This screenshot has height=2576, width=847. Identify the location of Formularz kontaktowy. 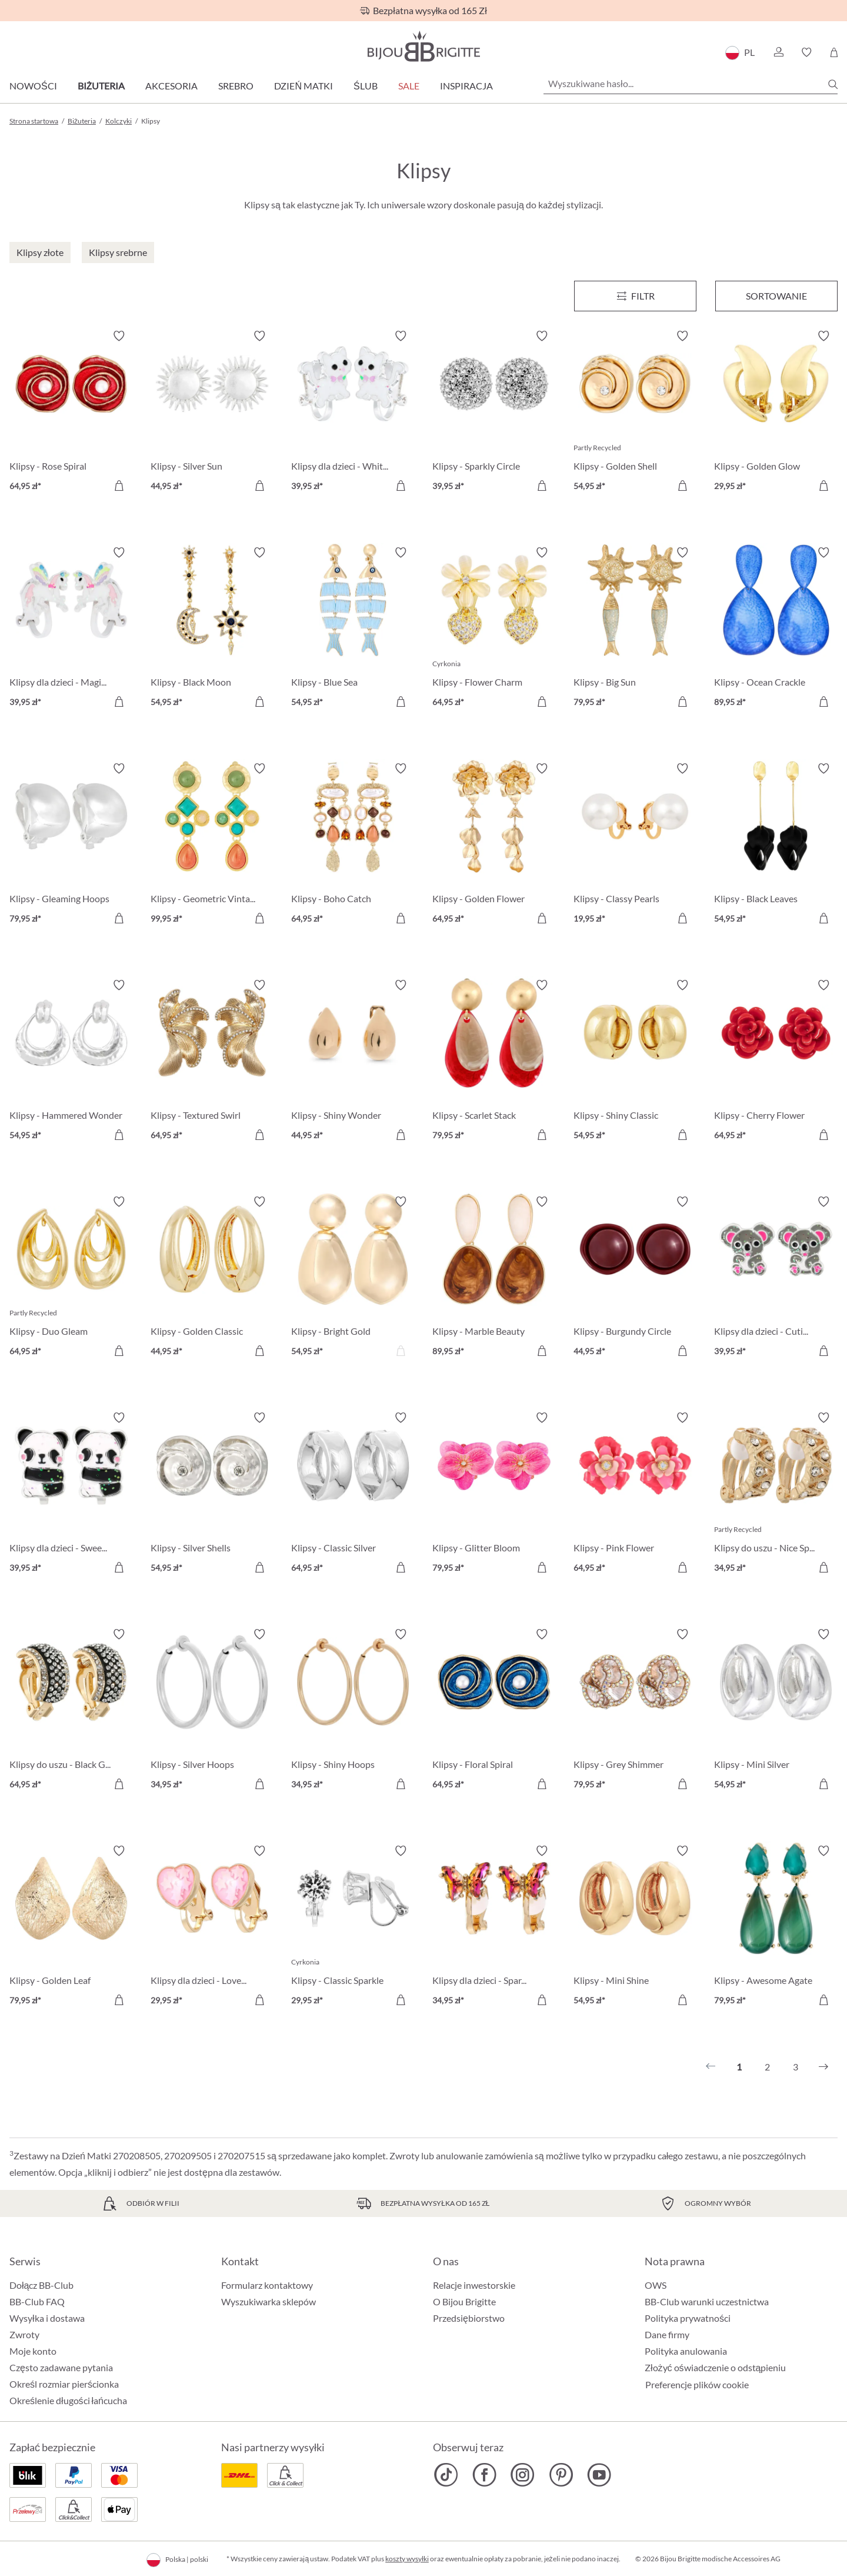
(267, 2285).